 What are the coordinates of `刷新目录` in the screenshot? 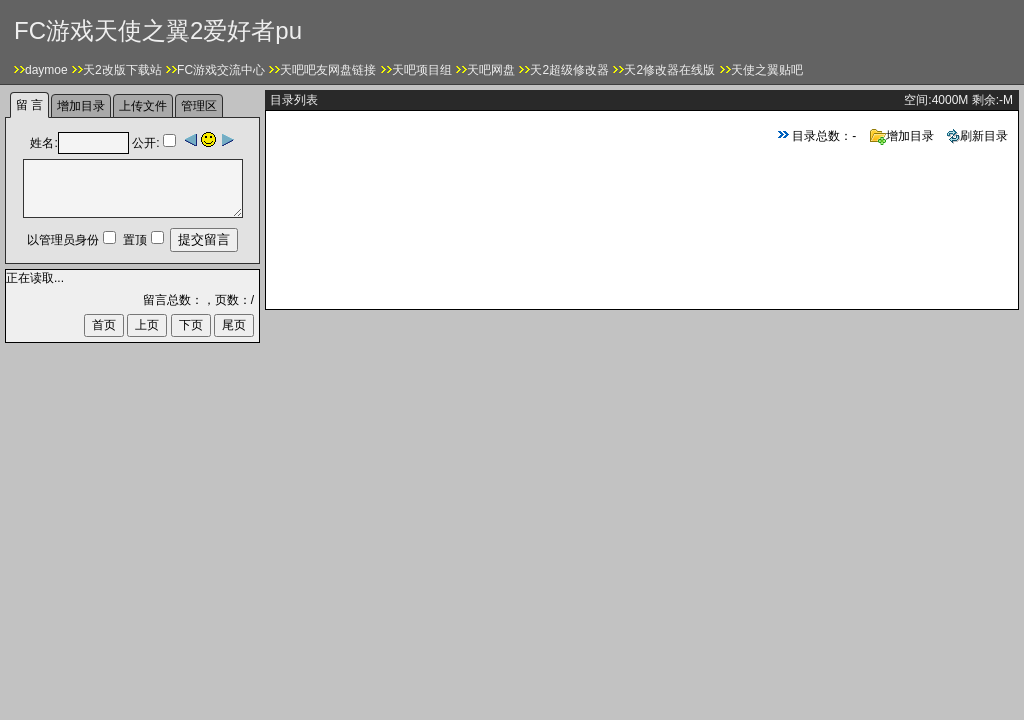 It's located at (977, 136).